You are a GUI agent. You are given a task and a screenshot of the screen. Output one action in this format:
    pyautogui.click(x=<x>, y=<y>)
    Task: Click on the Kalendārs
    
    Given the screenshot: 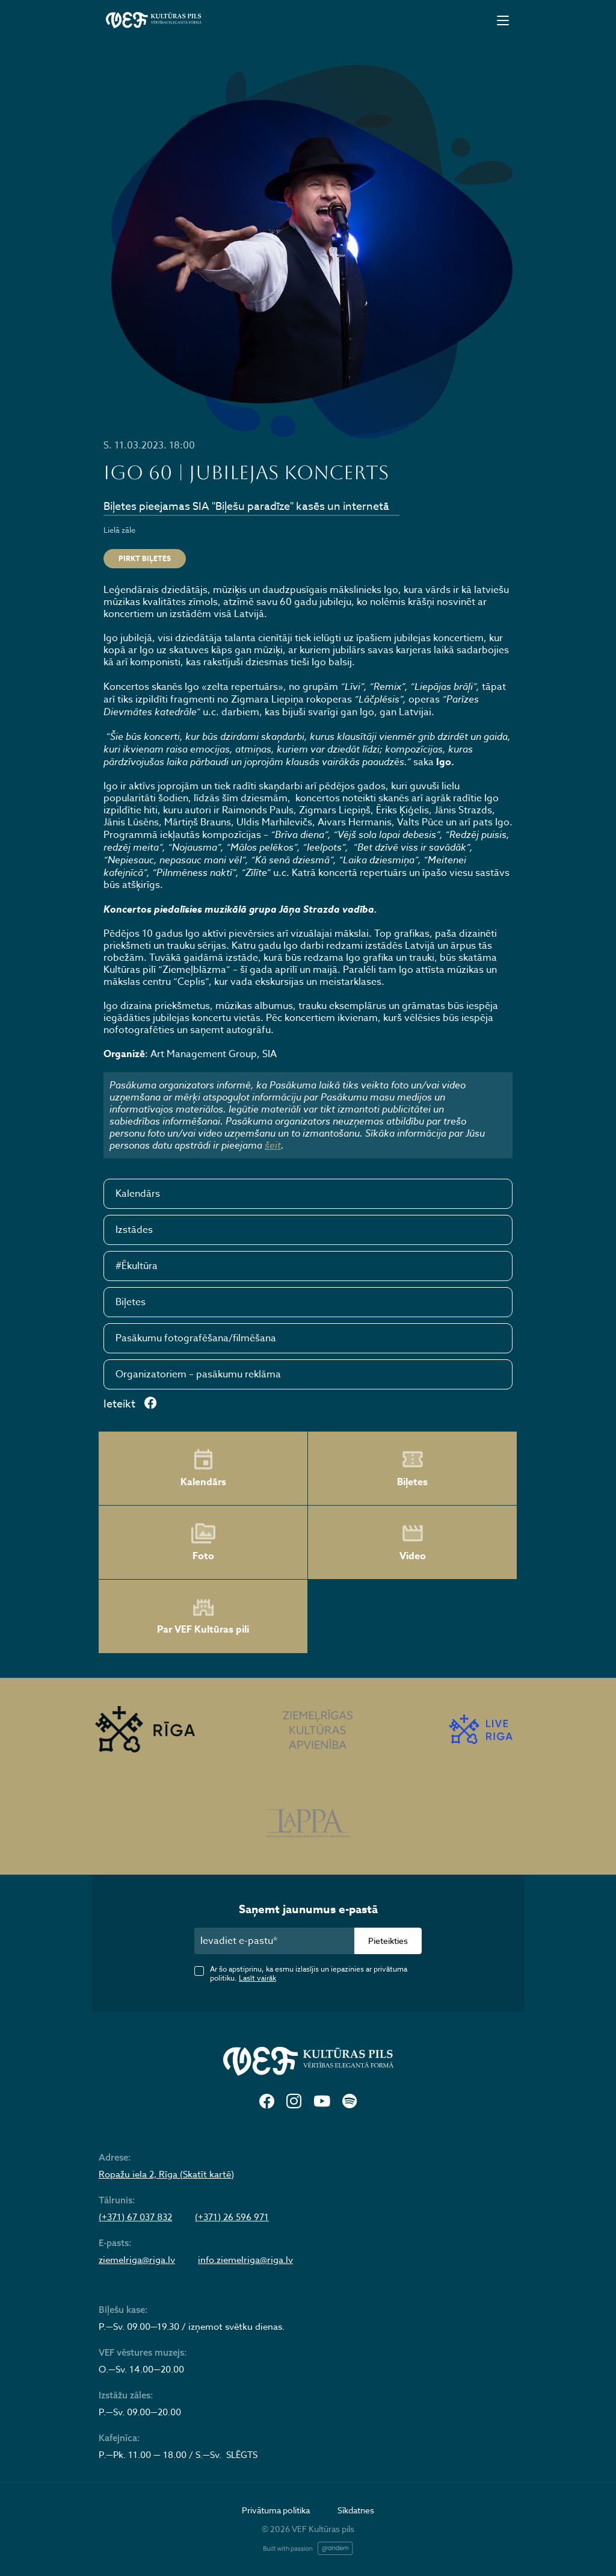 What is the action you would take?
    pyautogui.click(x=138, y=1194)
    